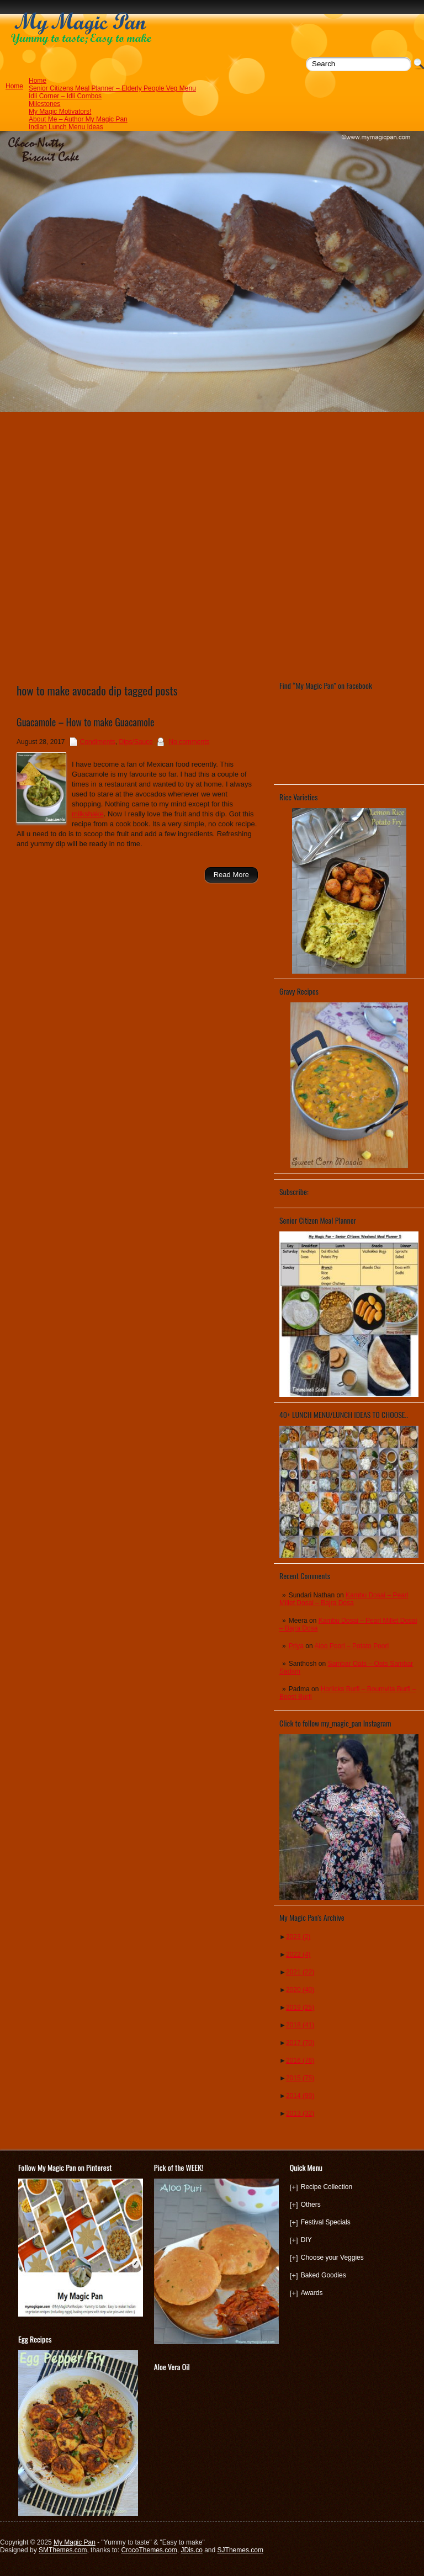  What do you see at coordinates (300, 1972) in the screenshot?
I see `2021` at bounding box center [300, 1972].